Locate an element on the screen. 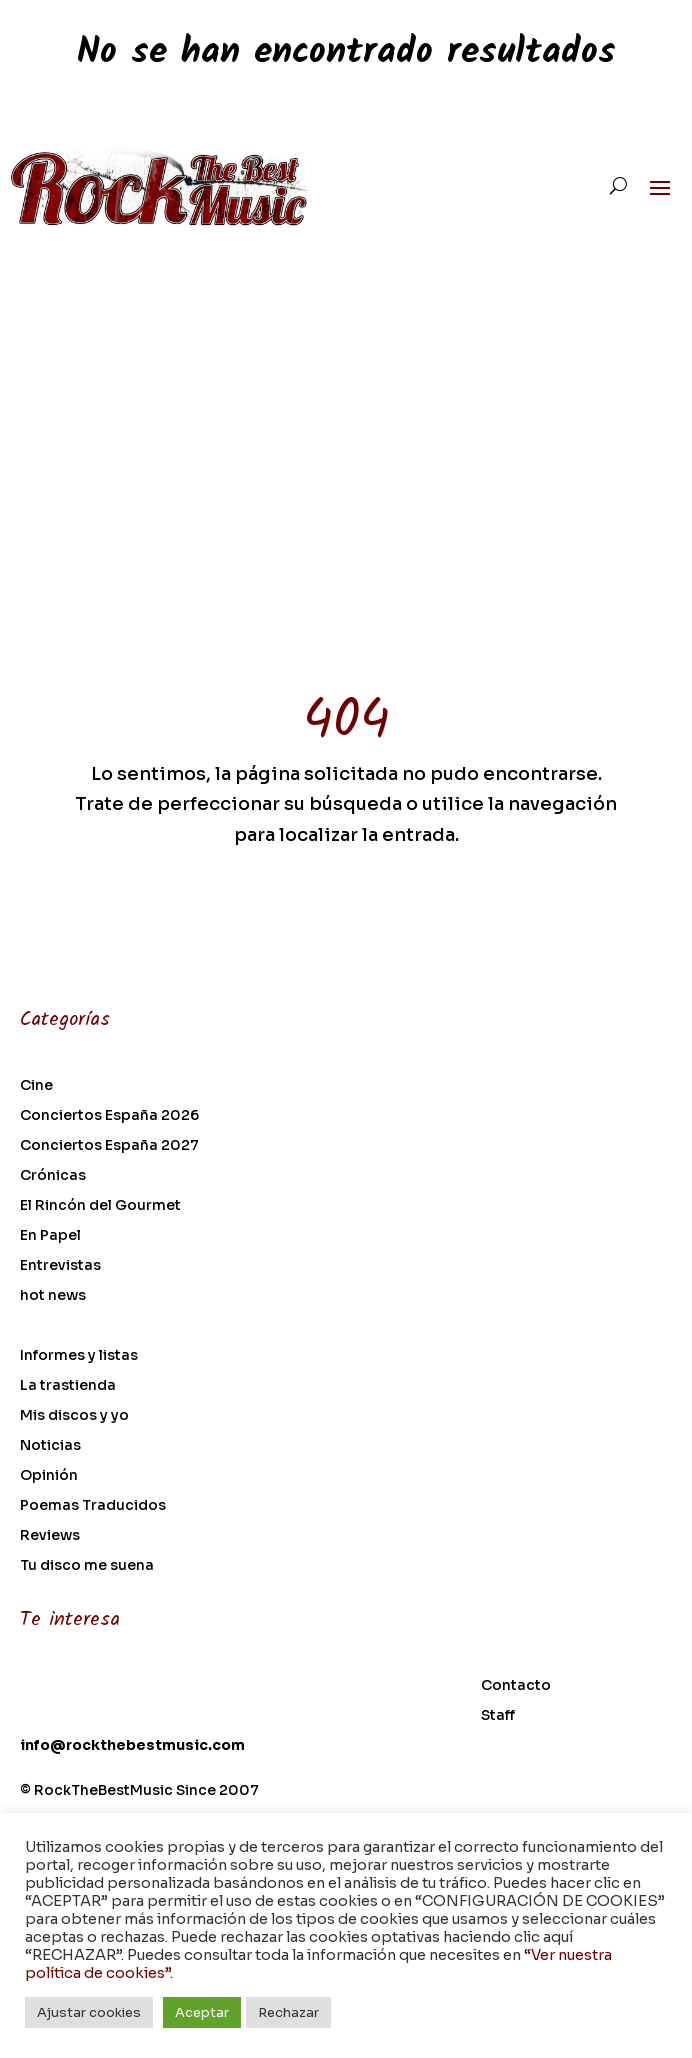  Informes y listas is located at coordinates (79, 1356).